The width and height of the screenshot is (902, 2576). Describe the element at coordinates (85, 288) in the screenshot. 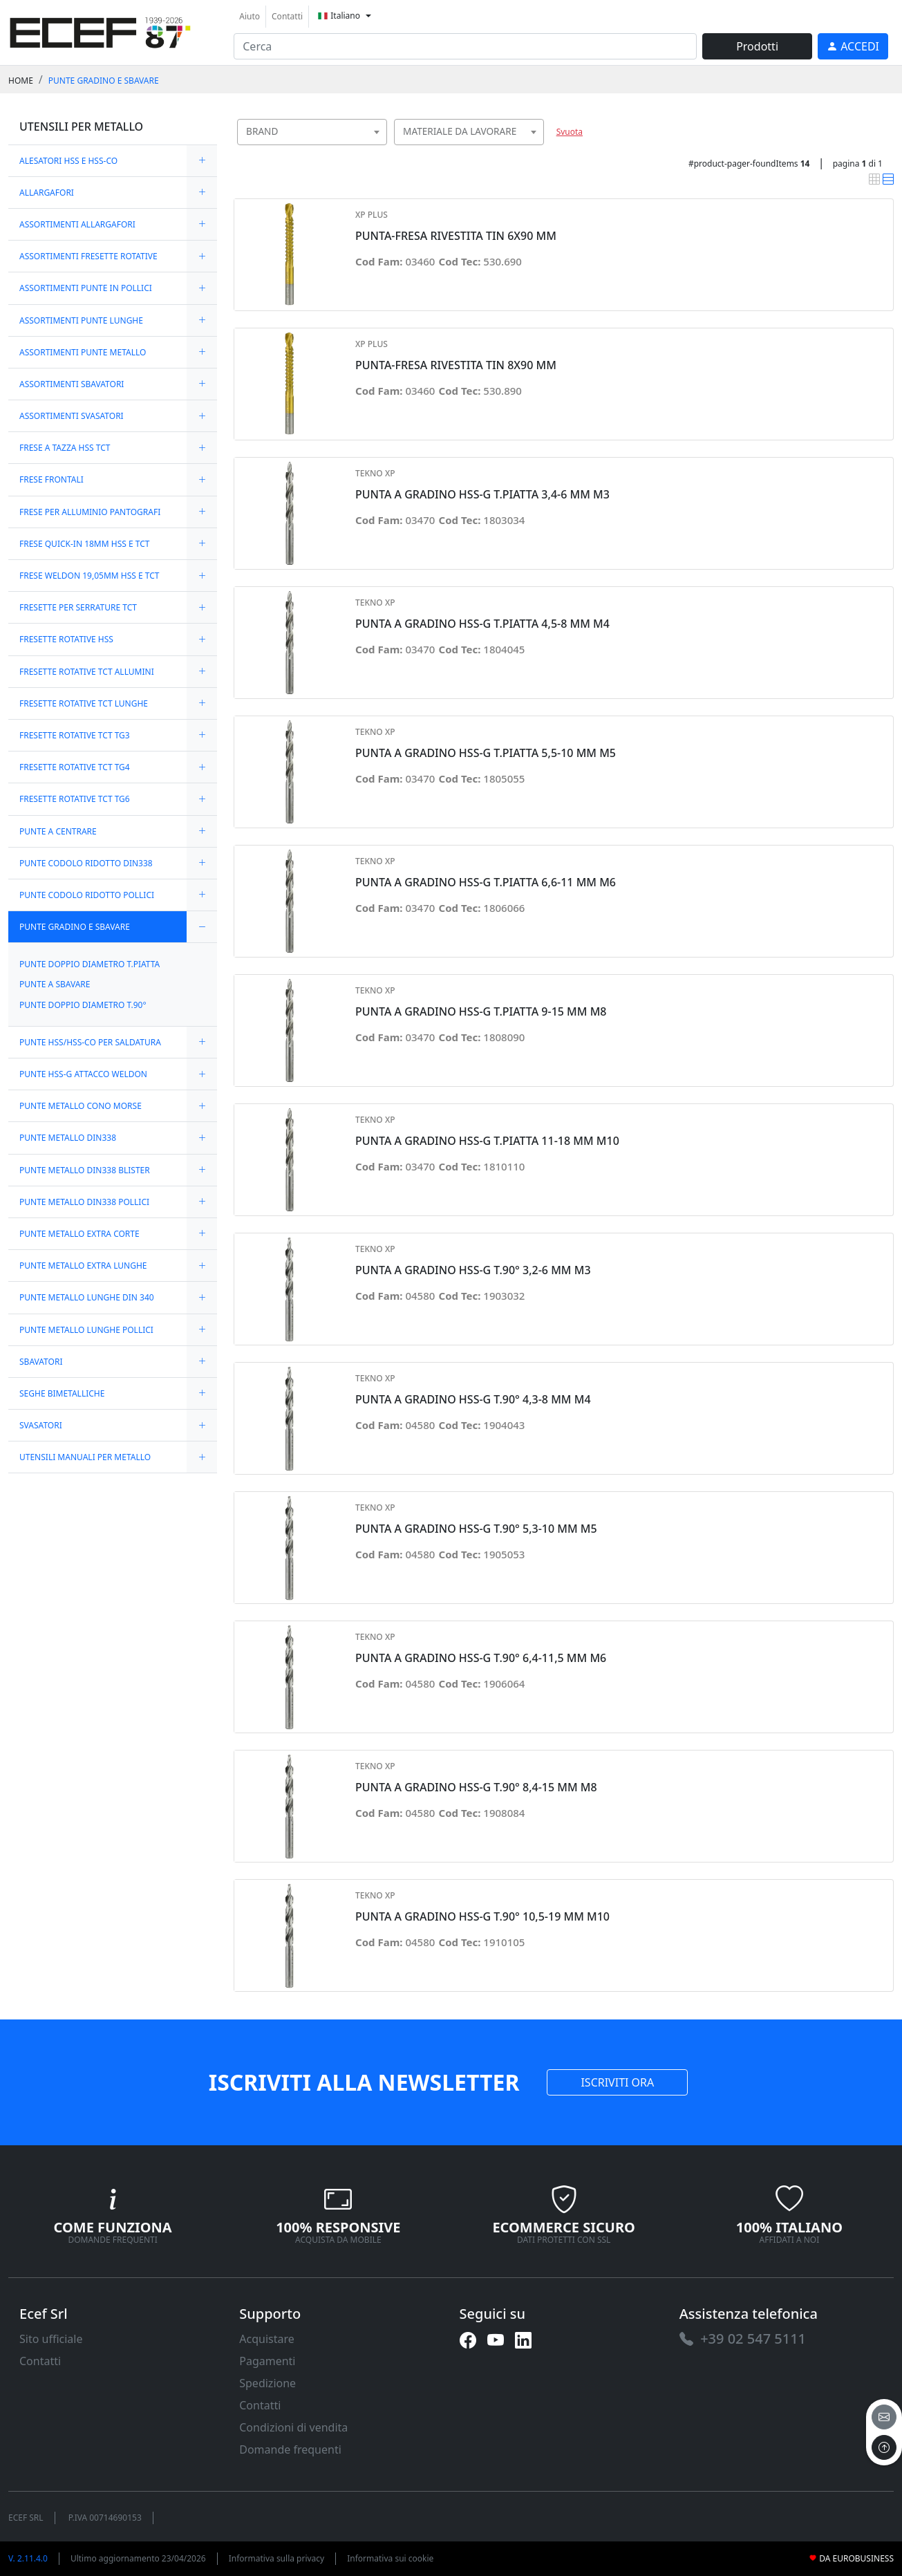

I see `ASSORTIMENTI PUNTE IN POLLICI [link]` at that location.